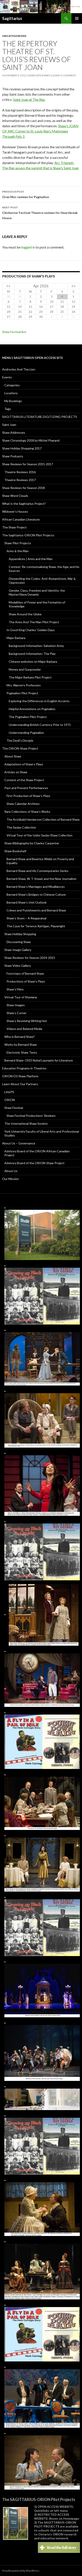 This screenshot has width=82, height=2576. Describe the element at coordinates (25, 973) in the screenshot. I see `Footsteps of Bernard Shaw` at that location.